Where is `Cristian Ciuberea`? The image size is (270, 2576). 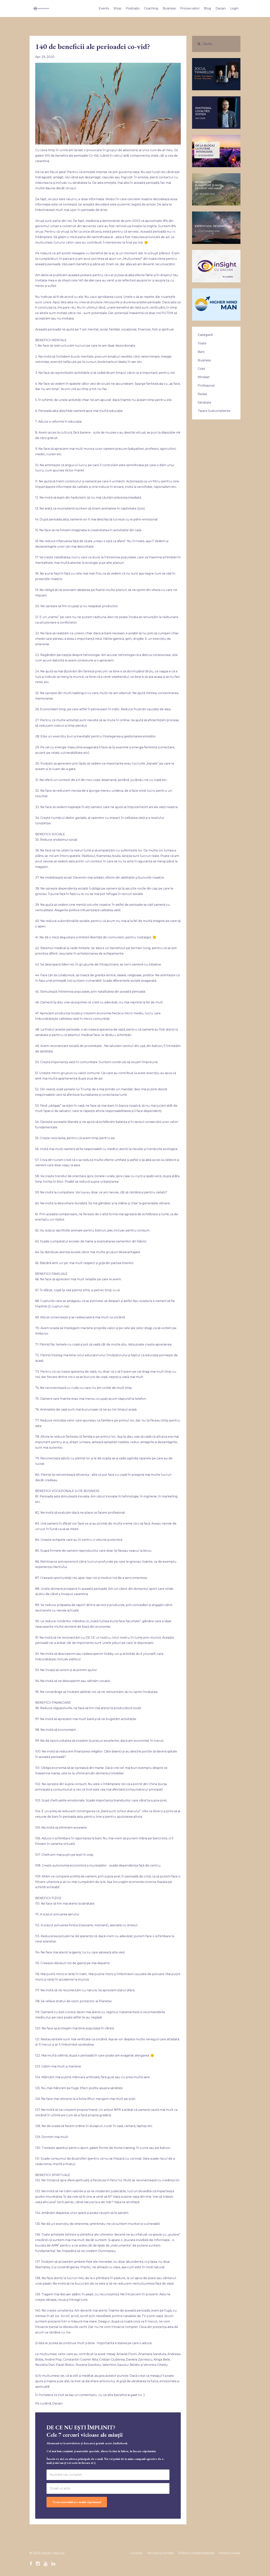 Cristian Ciuberea is located at coordinates (112, 2359).